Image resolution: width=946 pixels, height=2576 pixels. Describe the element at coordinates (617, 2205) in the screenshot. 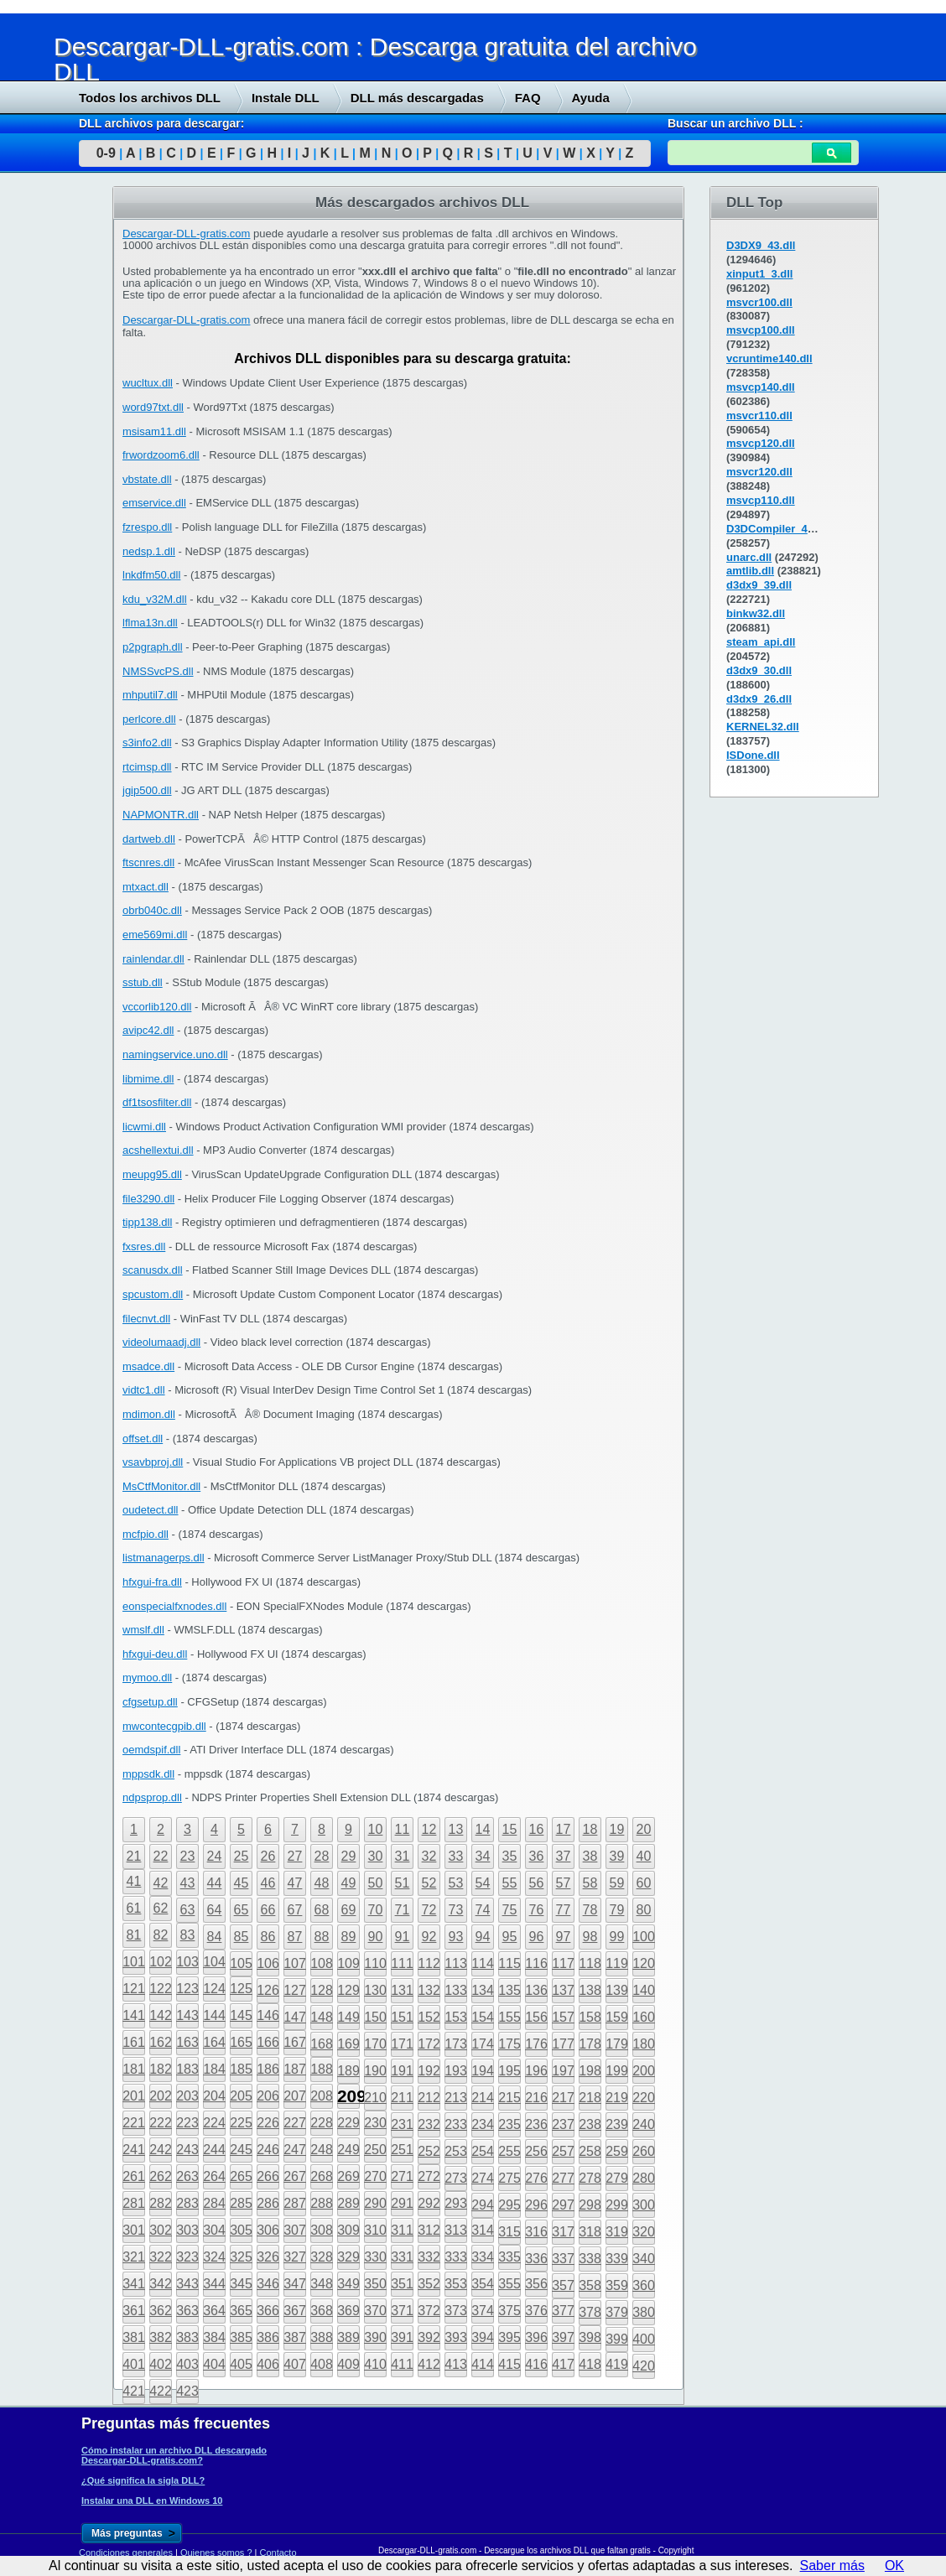

I see `299` at that location.